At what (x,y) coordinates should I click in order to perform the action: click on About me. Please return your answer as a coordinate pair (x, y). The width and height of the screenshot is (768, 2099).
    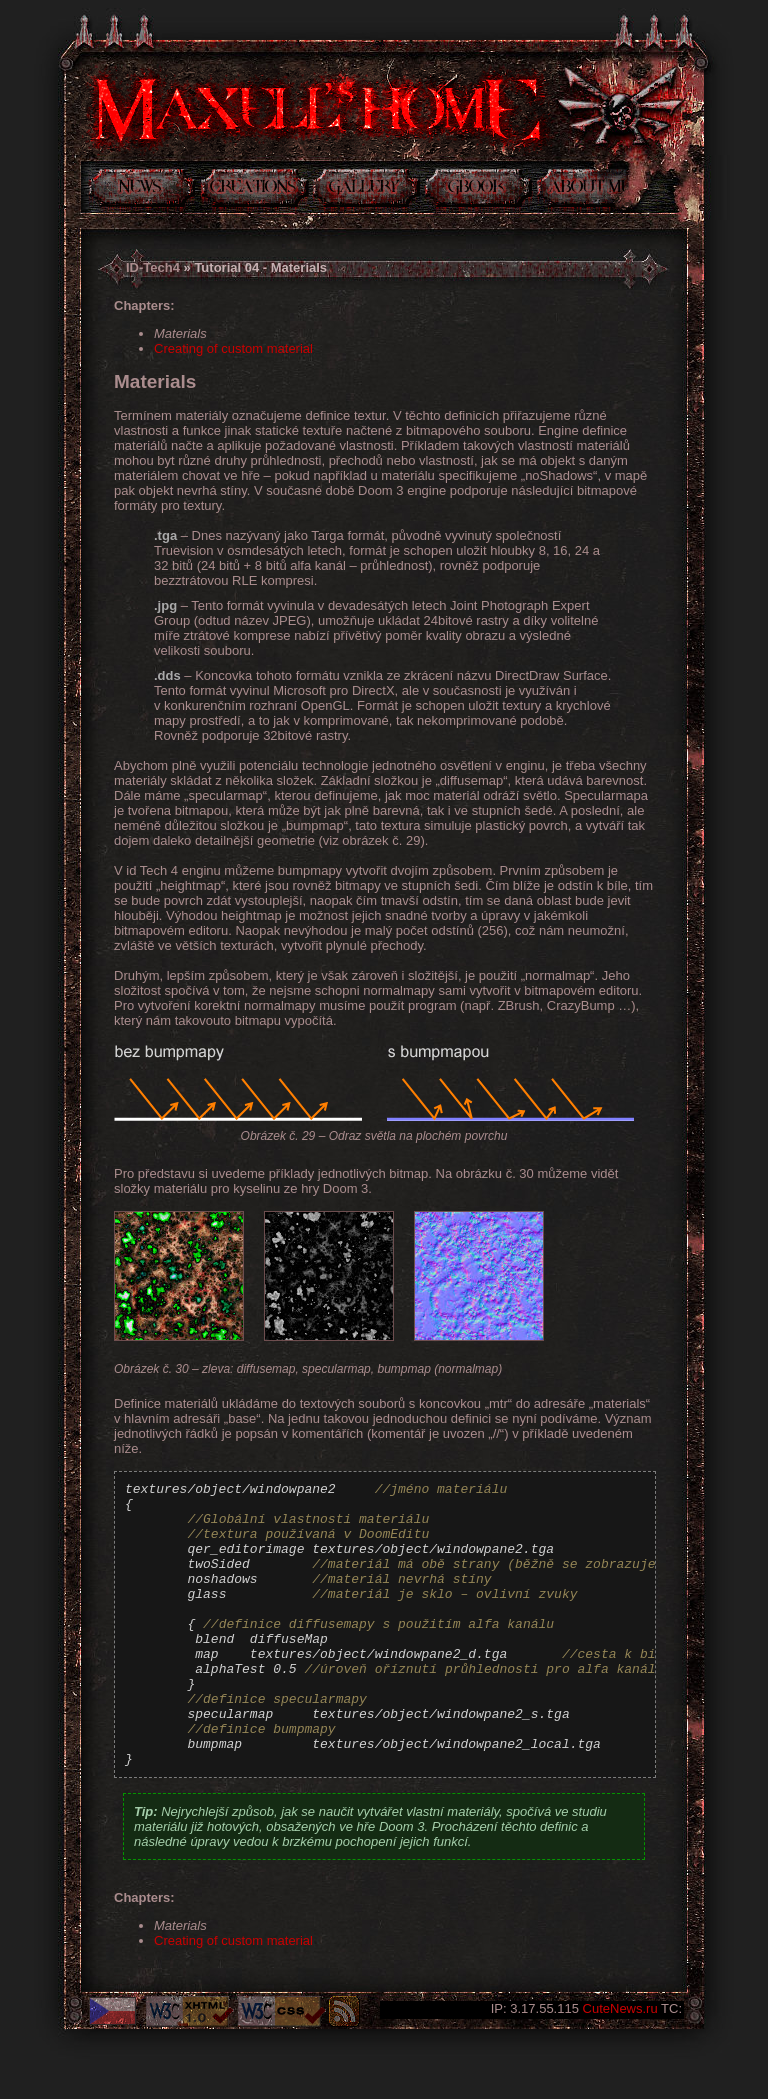
    Looking at the image, I should click on (583, 191).